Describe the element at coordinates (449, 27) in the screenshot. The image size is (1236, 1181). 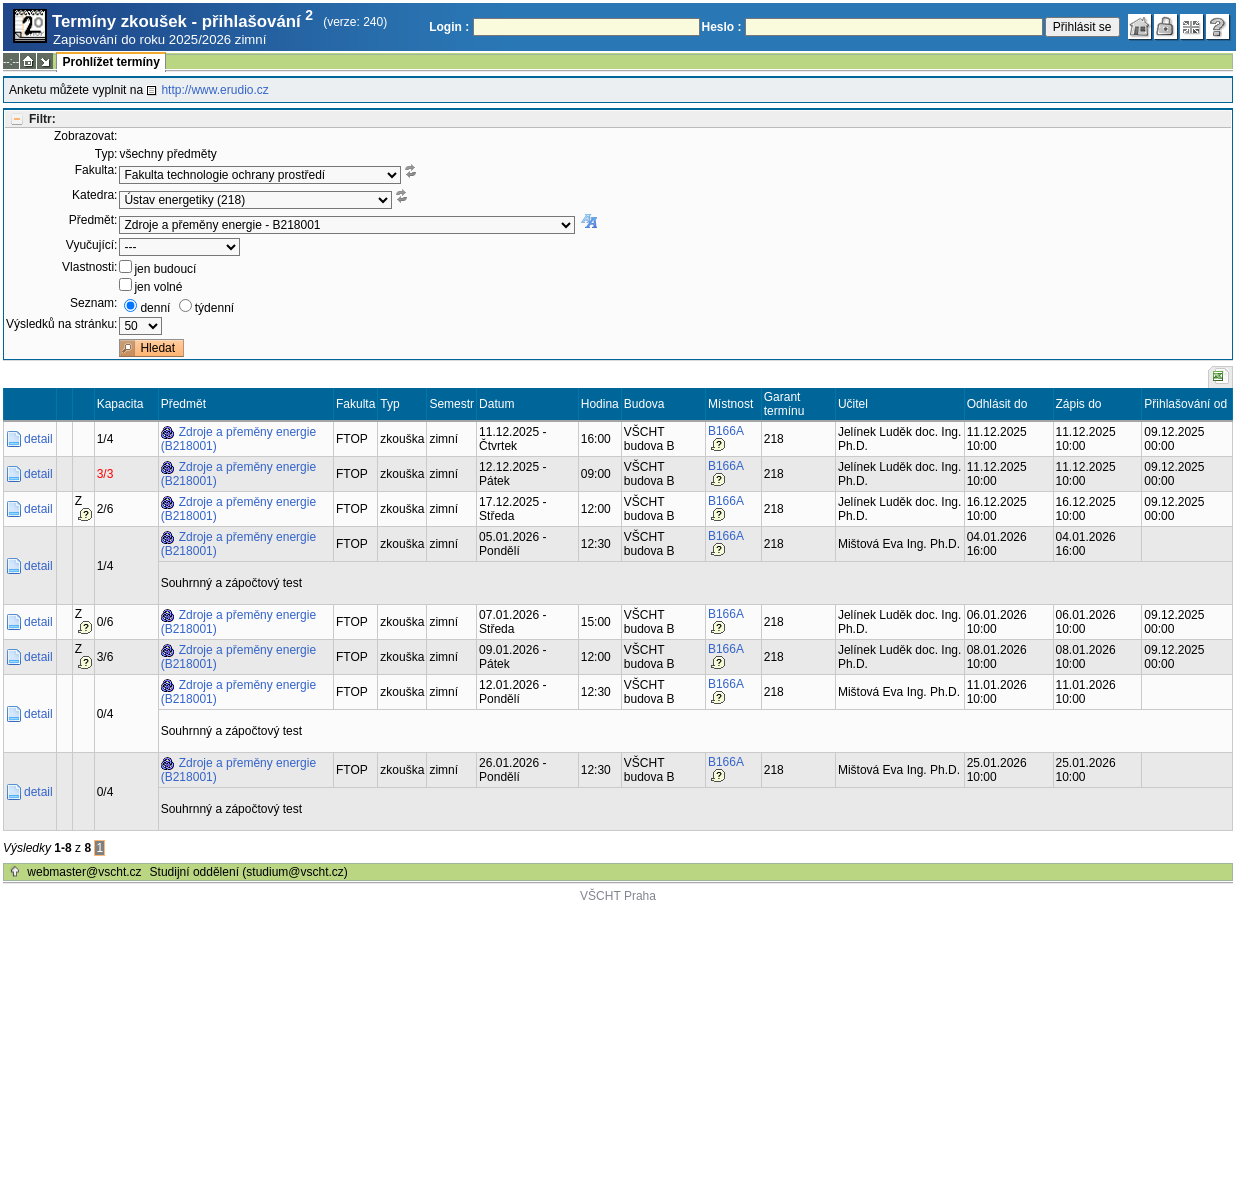
I see `Login :` at that location.